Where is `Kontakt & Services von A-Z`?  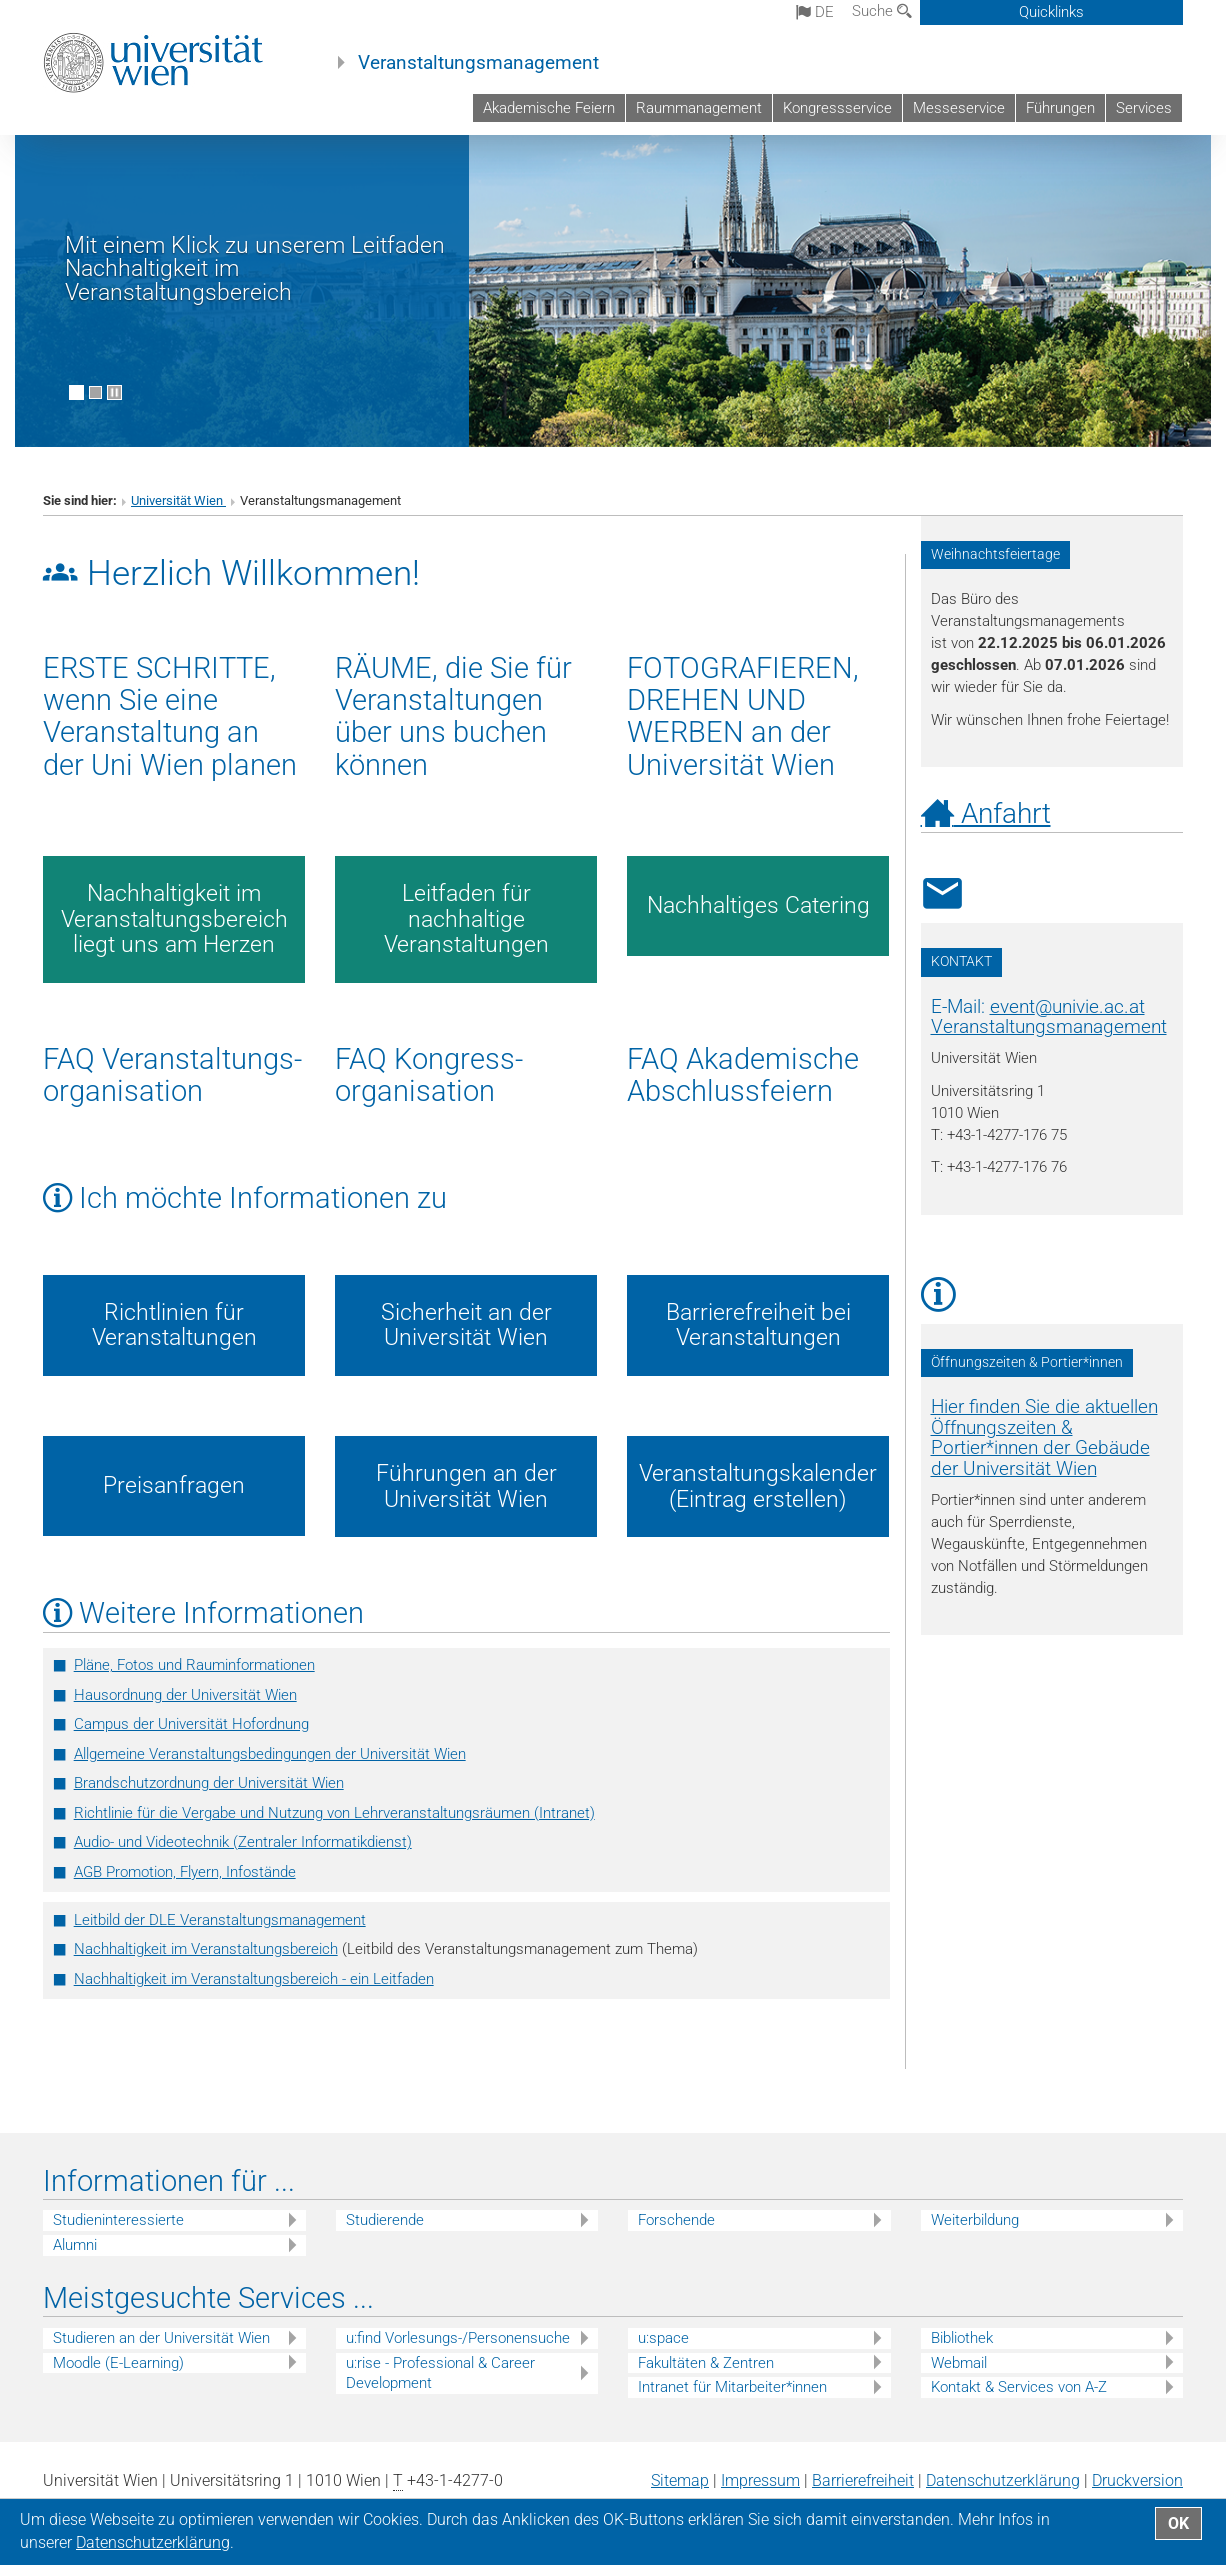
Kontakt & Services von A-Z is located at coordinates (1019, 2387).